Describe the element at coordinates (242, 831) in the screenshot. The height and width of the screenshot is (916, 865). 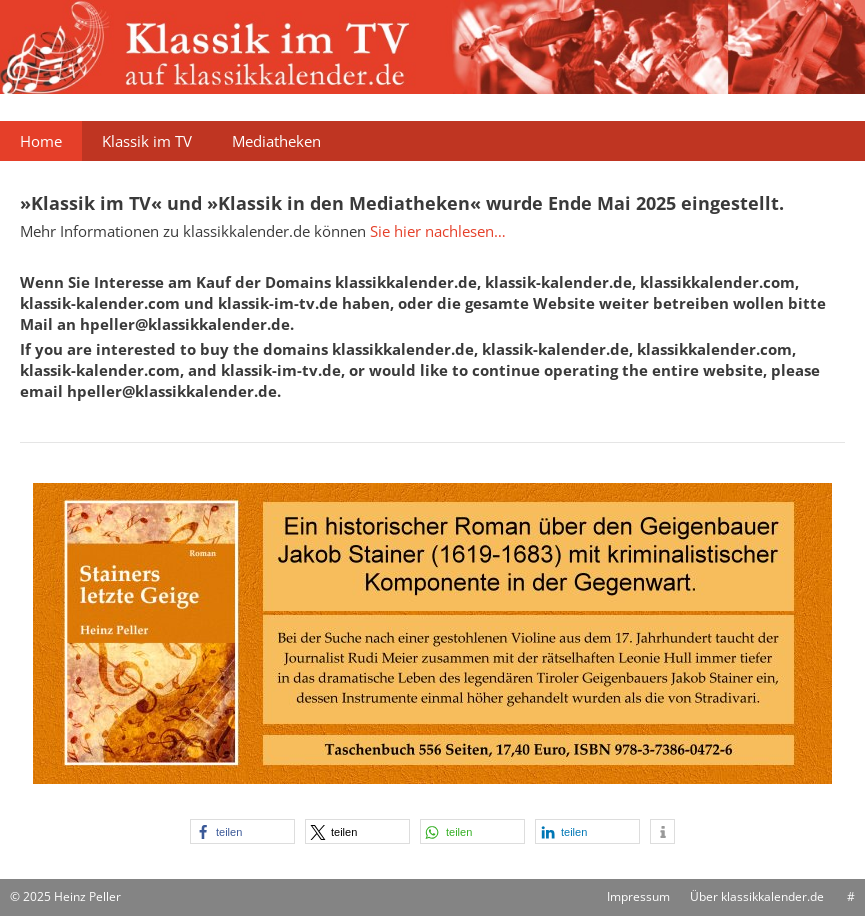
I see `[button]` at that location.